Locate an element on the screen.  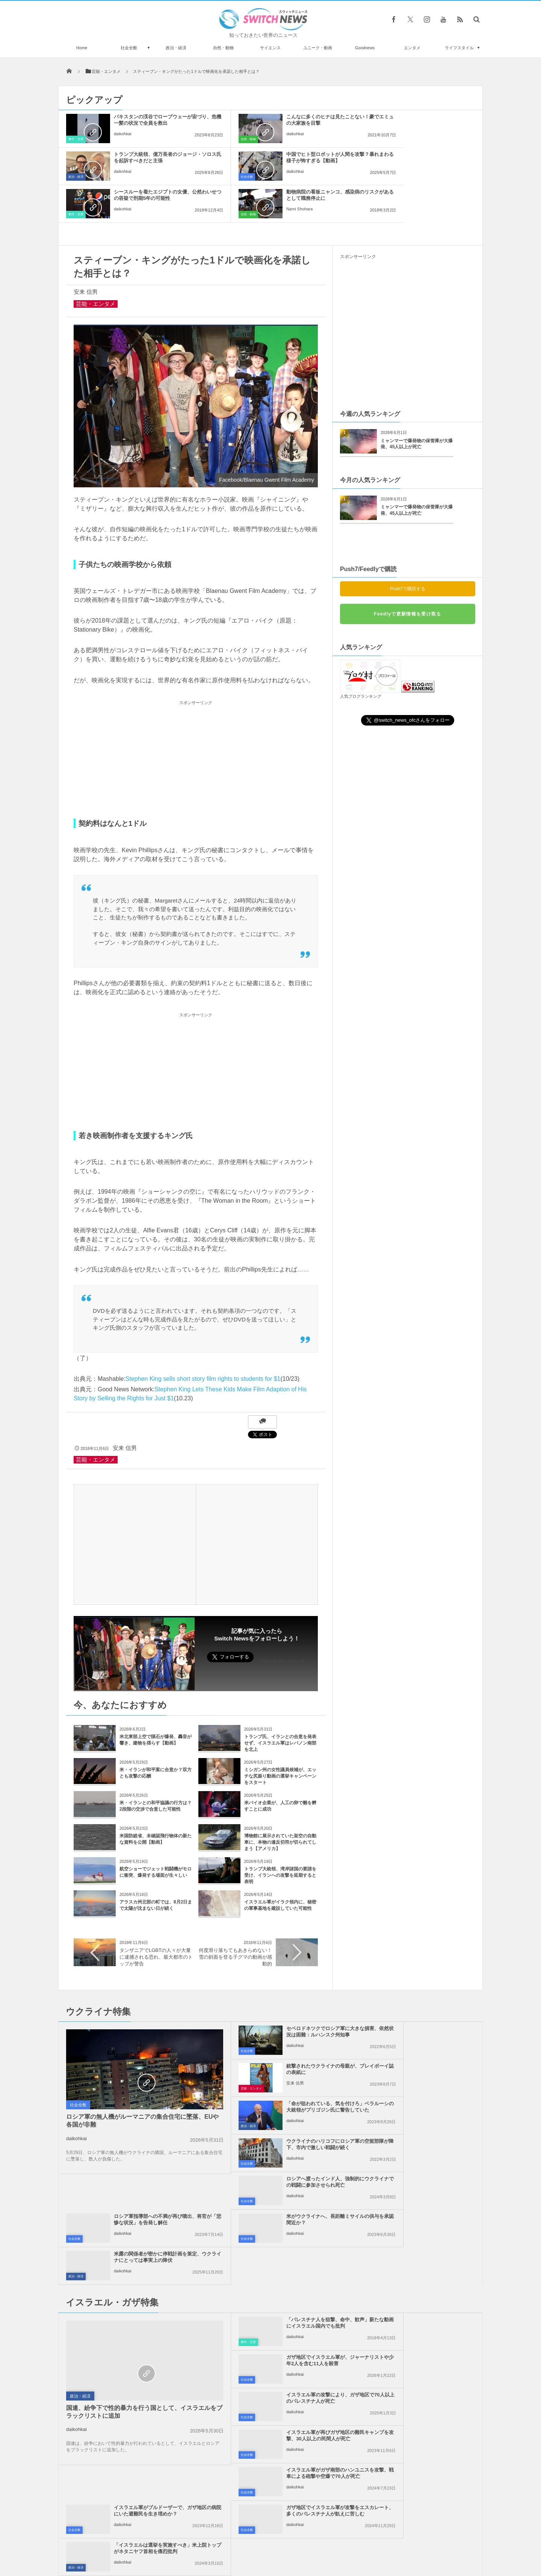
ミシガン州の女性議員候補が、エッチな尻振り動画の選挙キャンペーンをスタート is located at coordinates (280, 1738).